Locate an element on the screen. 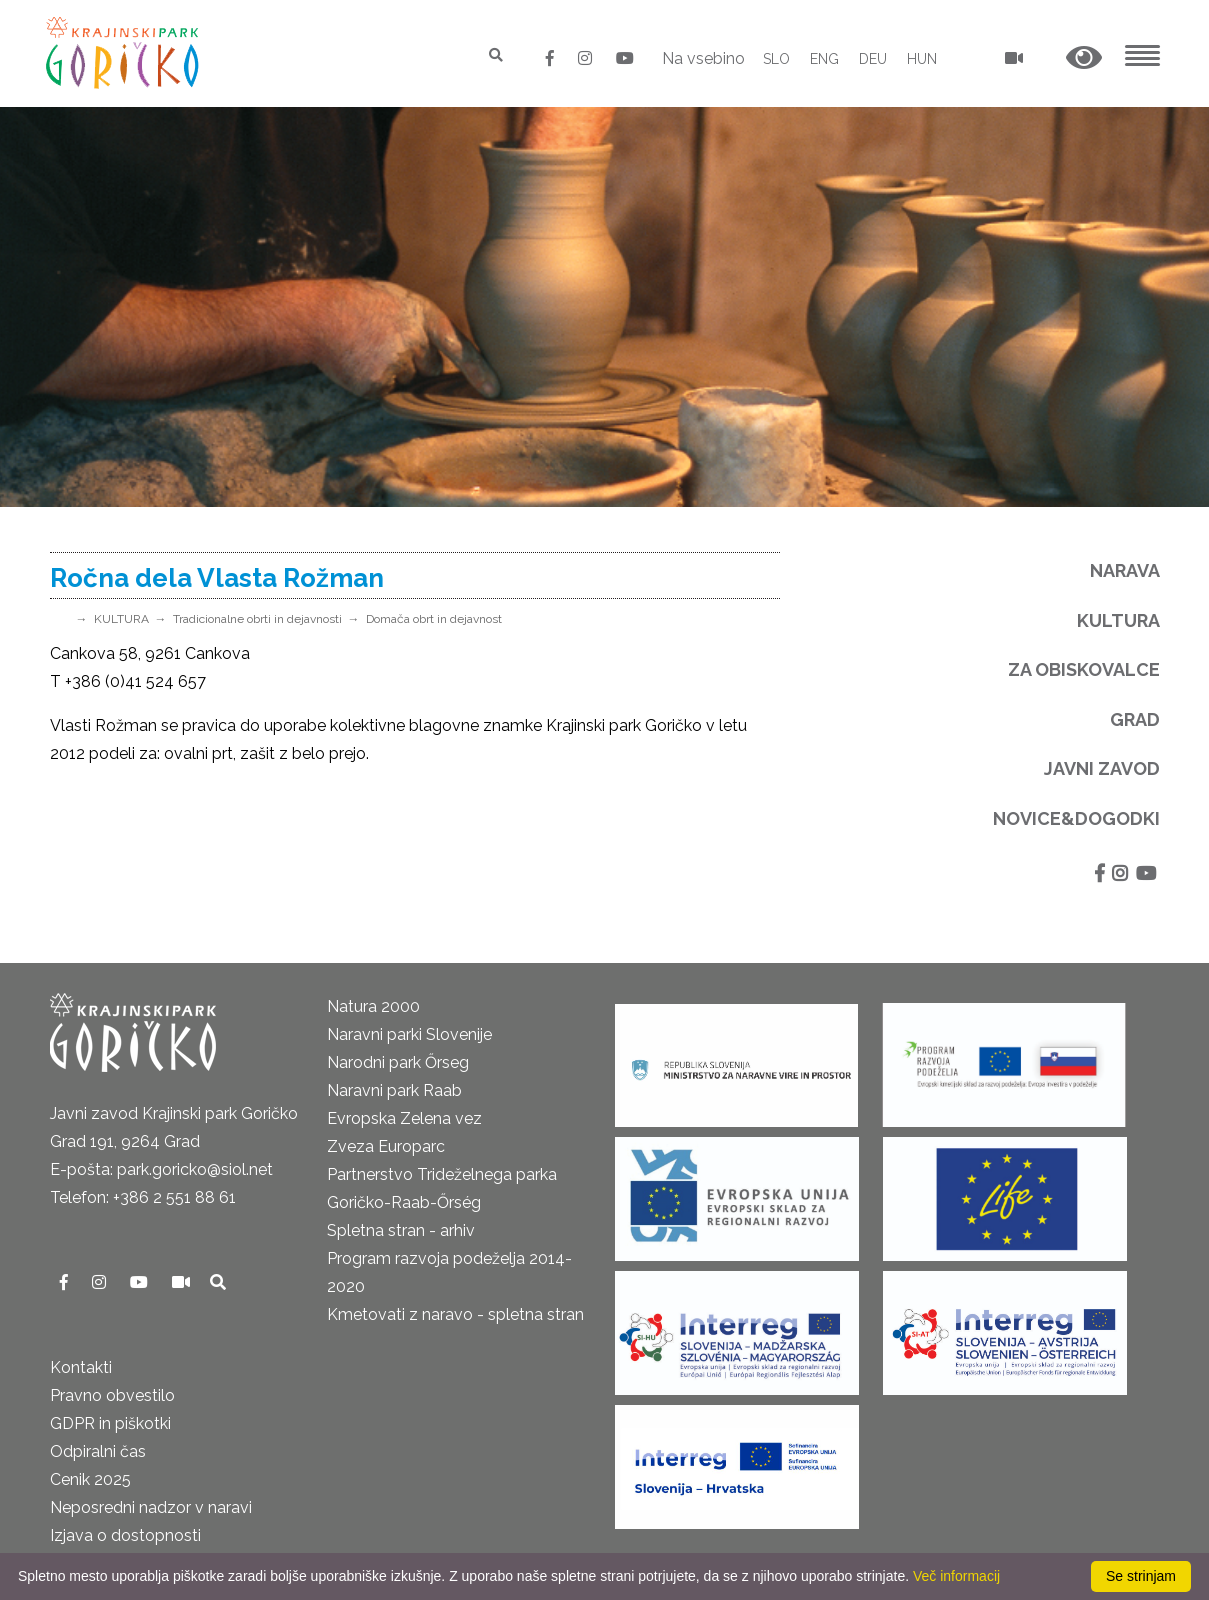  KULTURA is located at coordinates (121, 619).